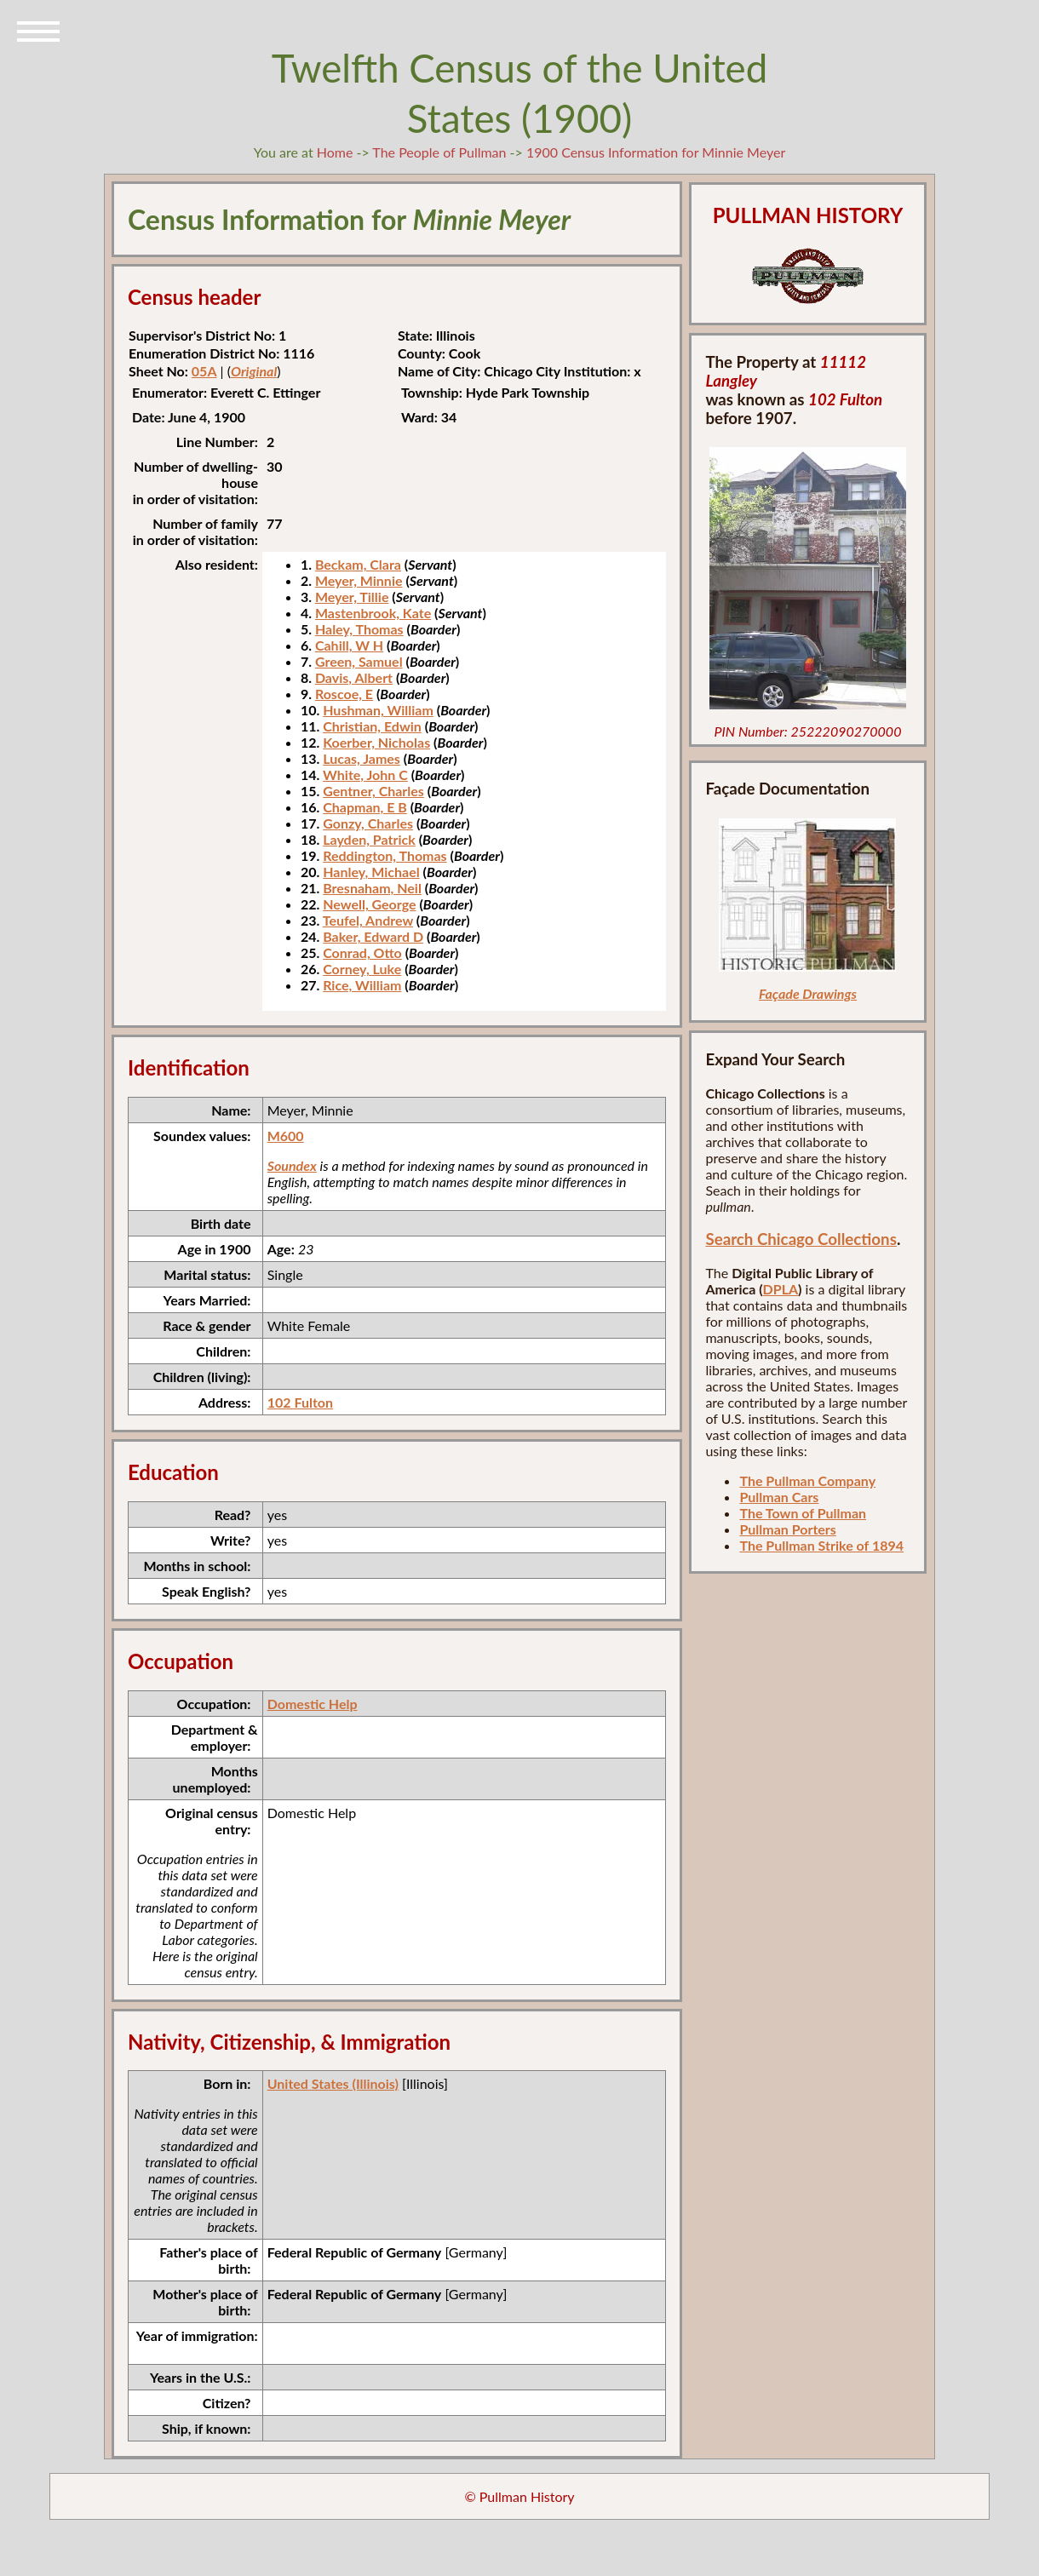 The width and height of the screenshot is (1039, 2576). I want to click on Bresnaham, Neil, so click(372, 888).